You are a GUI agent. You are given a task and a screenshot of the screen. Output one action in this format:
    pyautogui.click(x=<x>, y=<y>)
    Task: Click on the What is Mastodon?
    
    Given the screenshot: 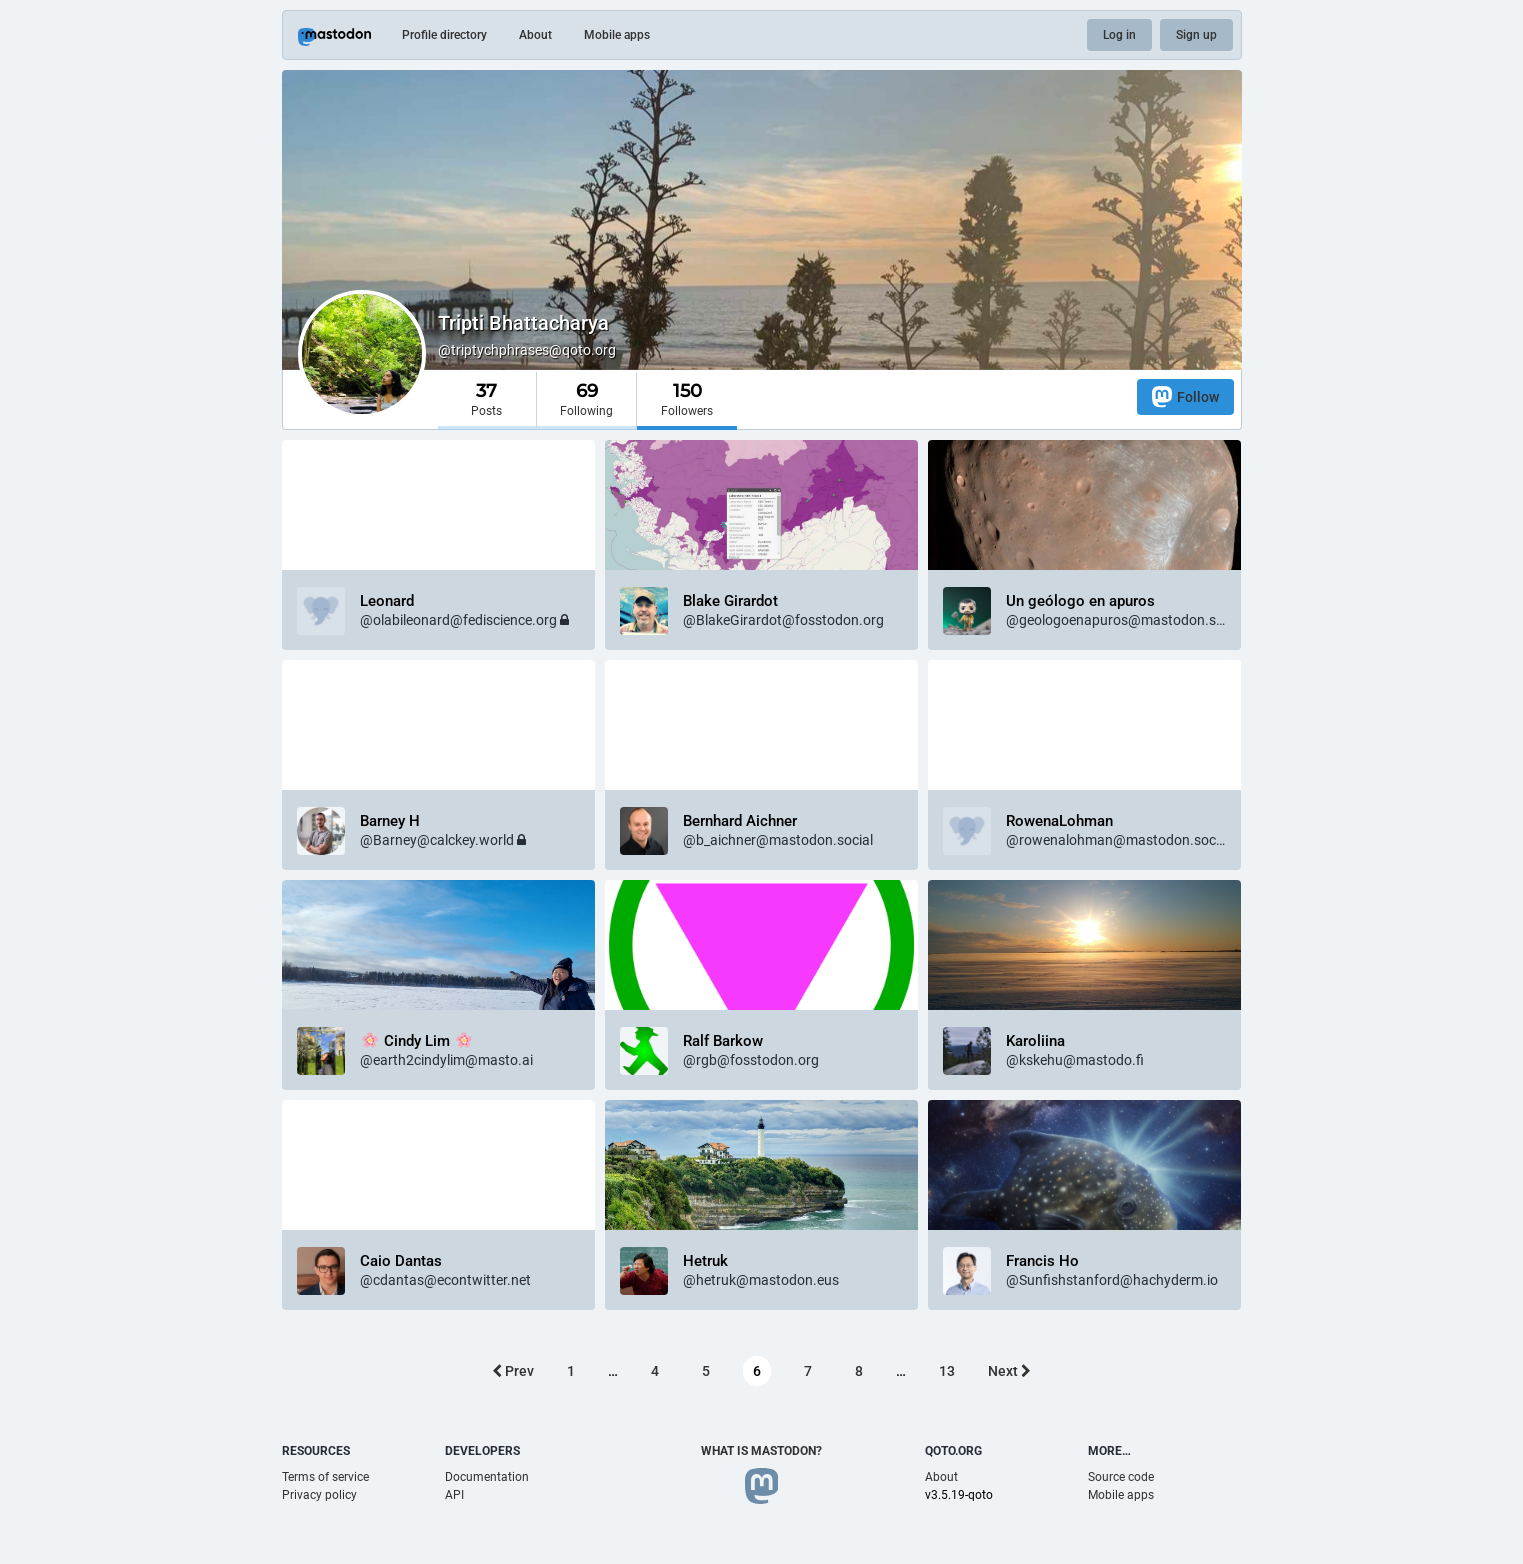 What is the action you would take?
    pyautogui.click(x=761, y=1451)
    